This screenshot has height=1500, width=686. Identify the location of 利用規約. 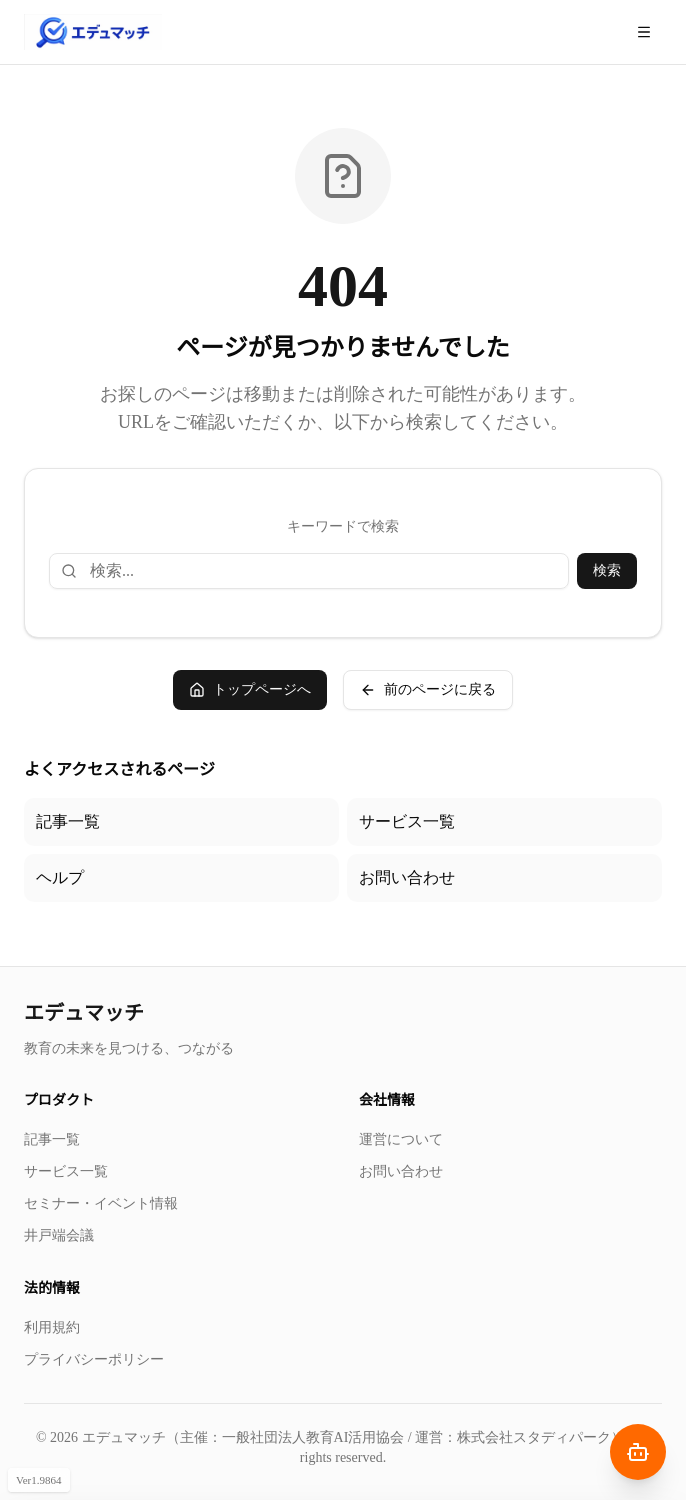
(52, 1327).